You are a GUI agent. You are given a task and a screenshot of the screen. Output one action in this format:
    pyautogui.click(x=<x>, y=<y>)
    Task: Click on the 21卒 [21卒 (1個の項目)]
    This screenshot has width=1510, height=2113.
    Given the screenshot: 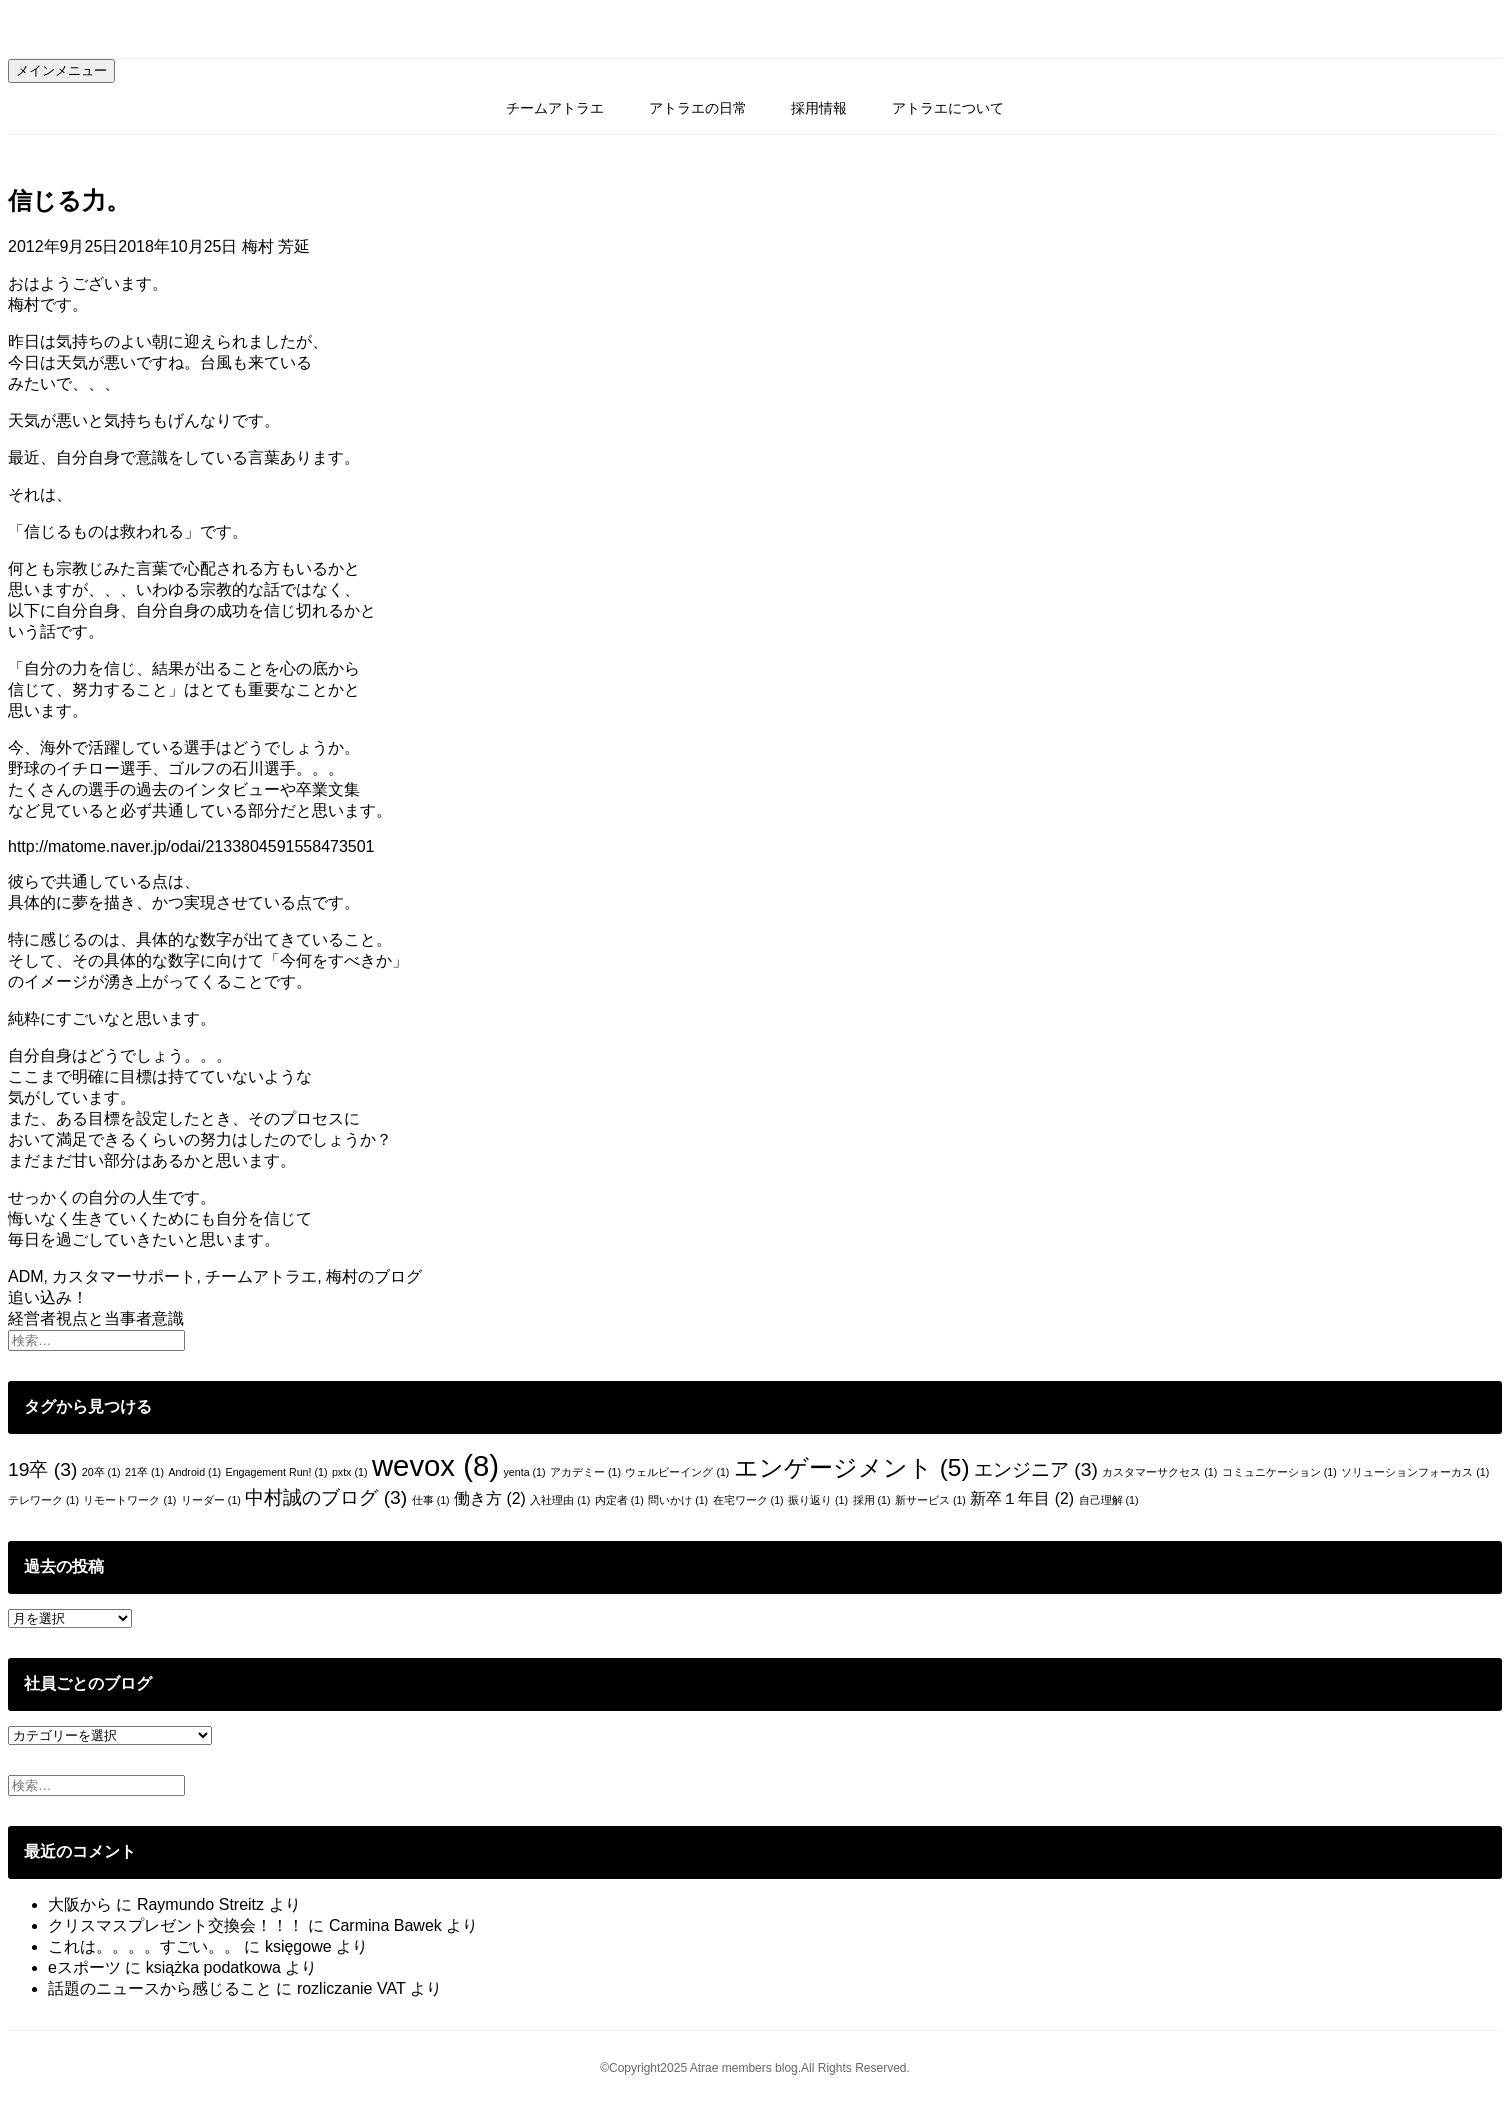 What is the action you would take?
    pyautogui.click(x=144, y=1472)
    